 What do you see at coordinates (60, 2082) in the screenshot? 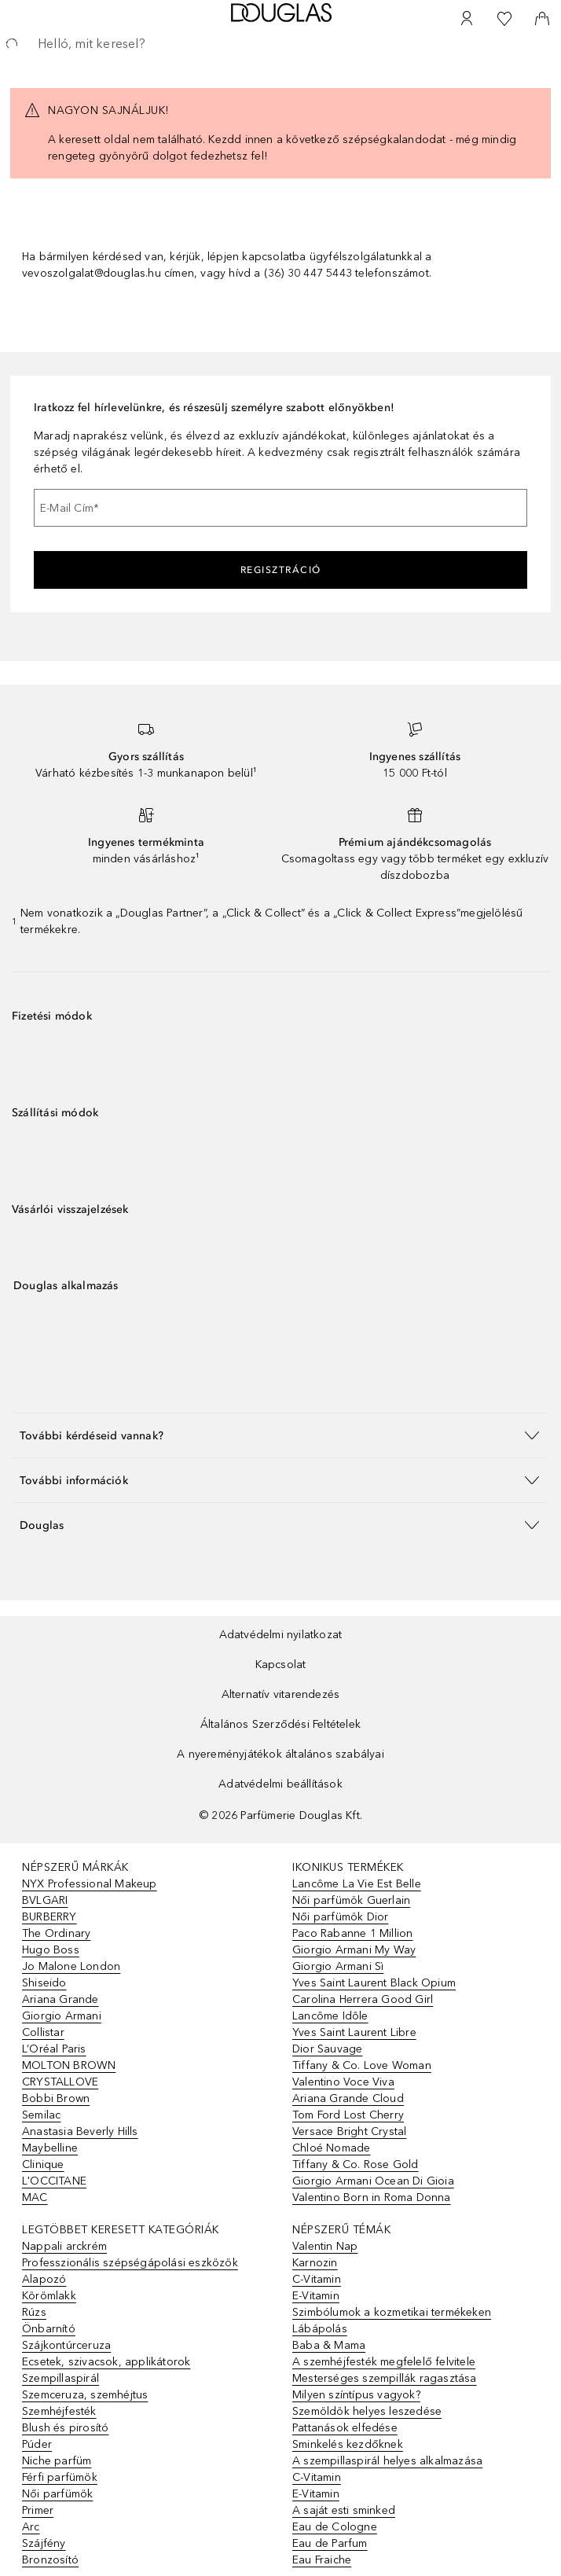
I see `CRYSTALLOVE` at bounding box center [60, 2082].